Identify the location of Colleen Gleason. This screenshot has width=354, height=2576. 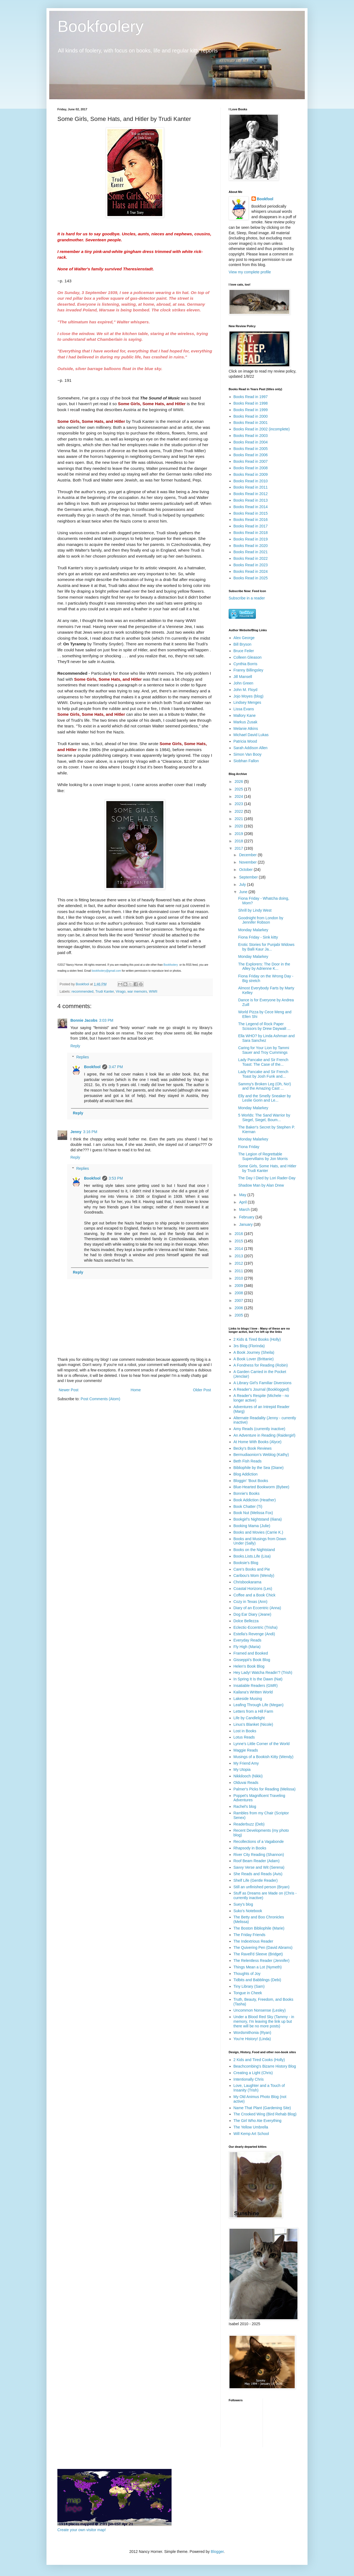
(248, 657).